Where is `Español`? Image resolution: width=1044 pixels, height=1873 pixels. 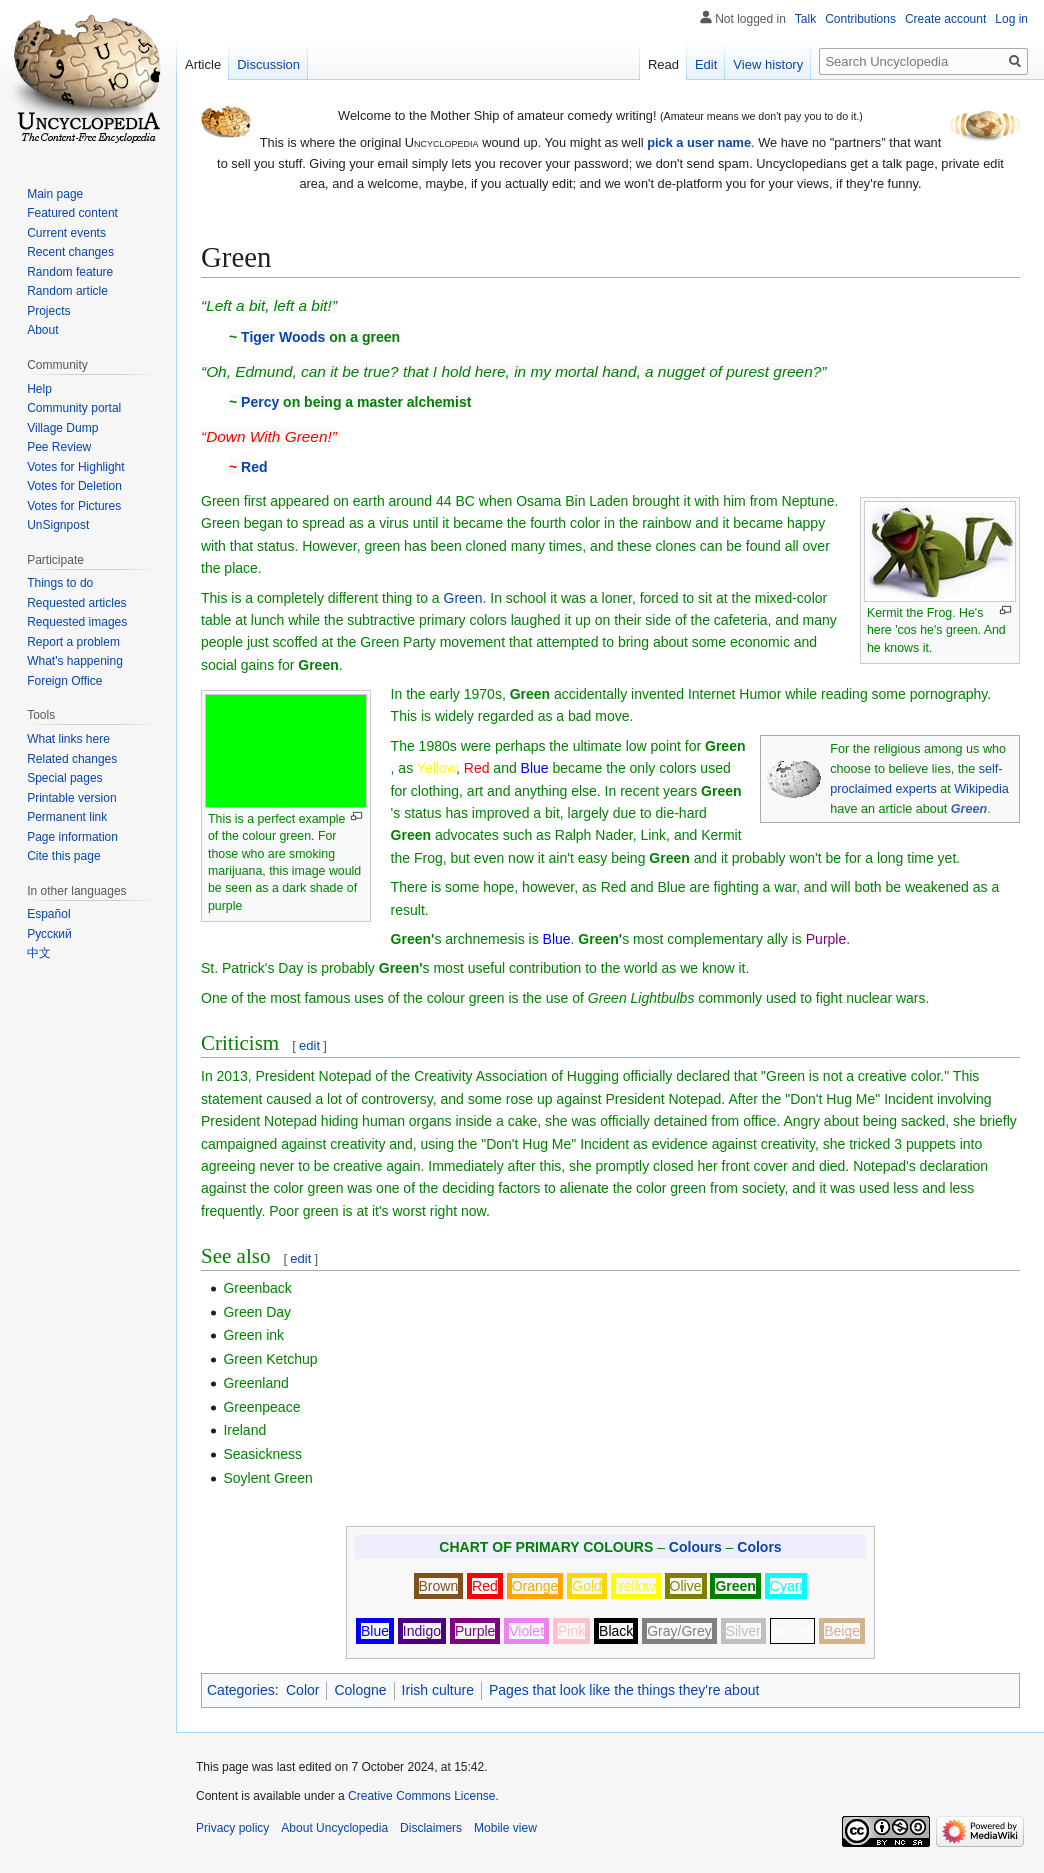 Español is located at coordinates (48, 914).